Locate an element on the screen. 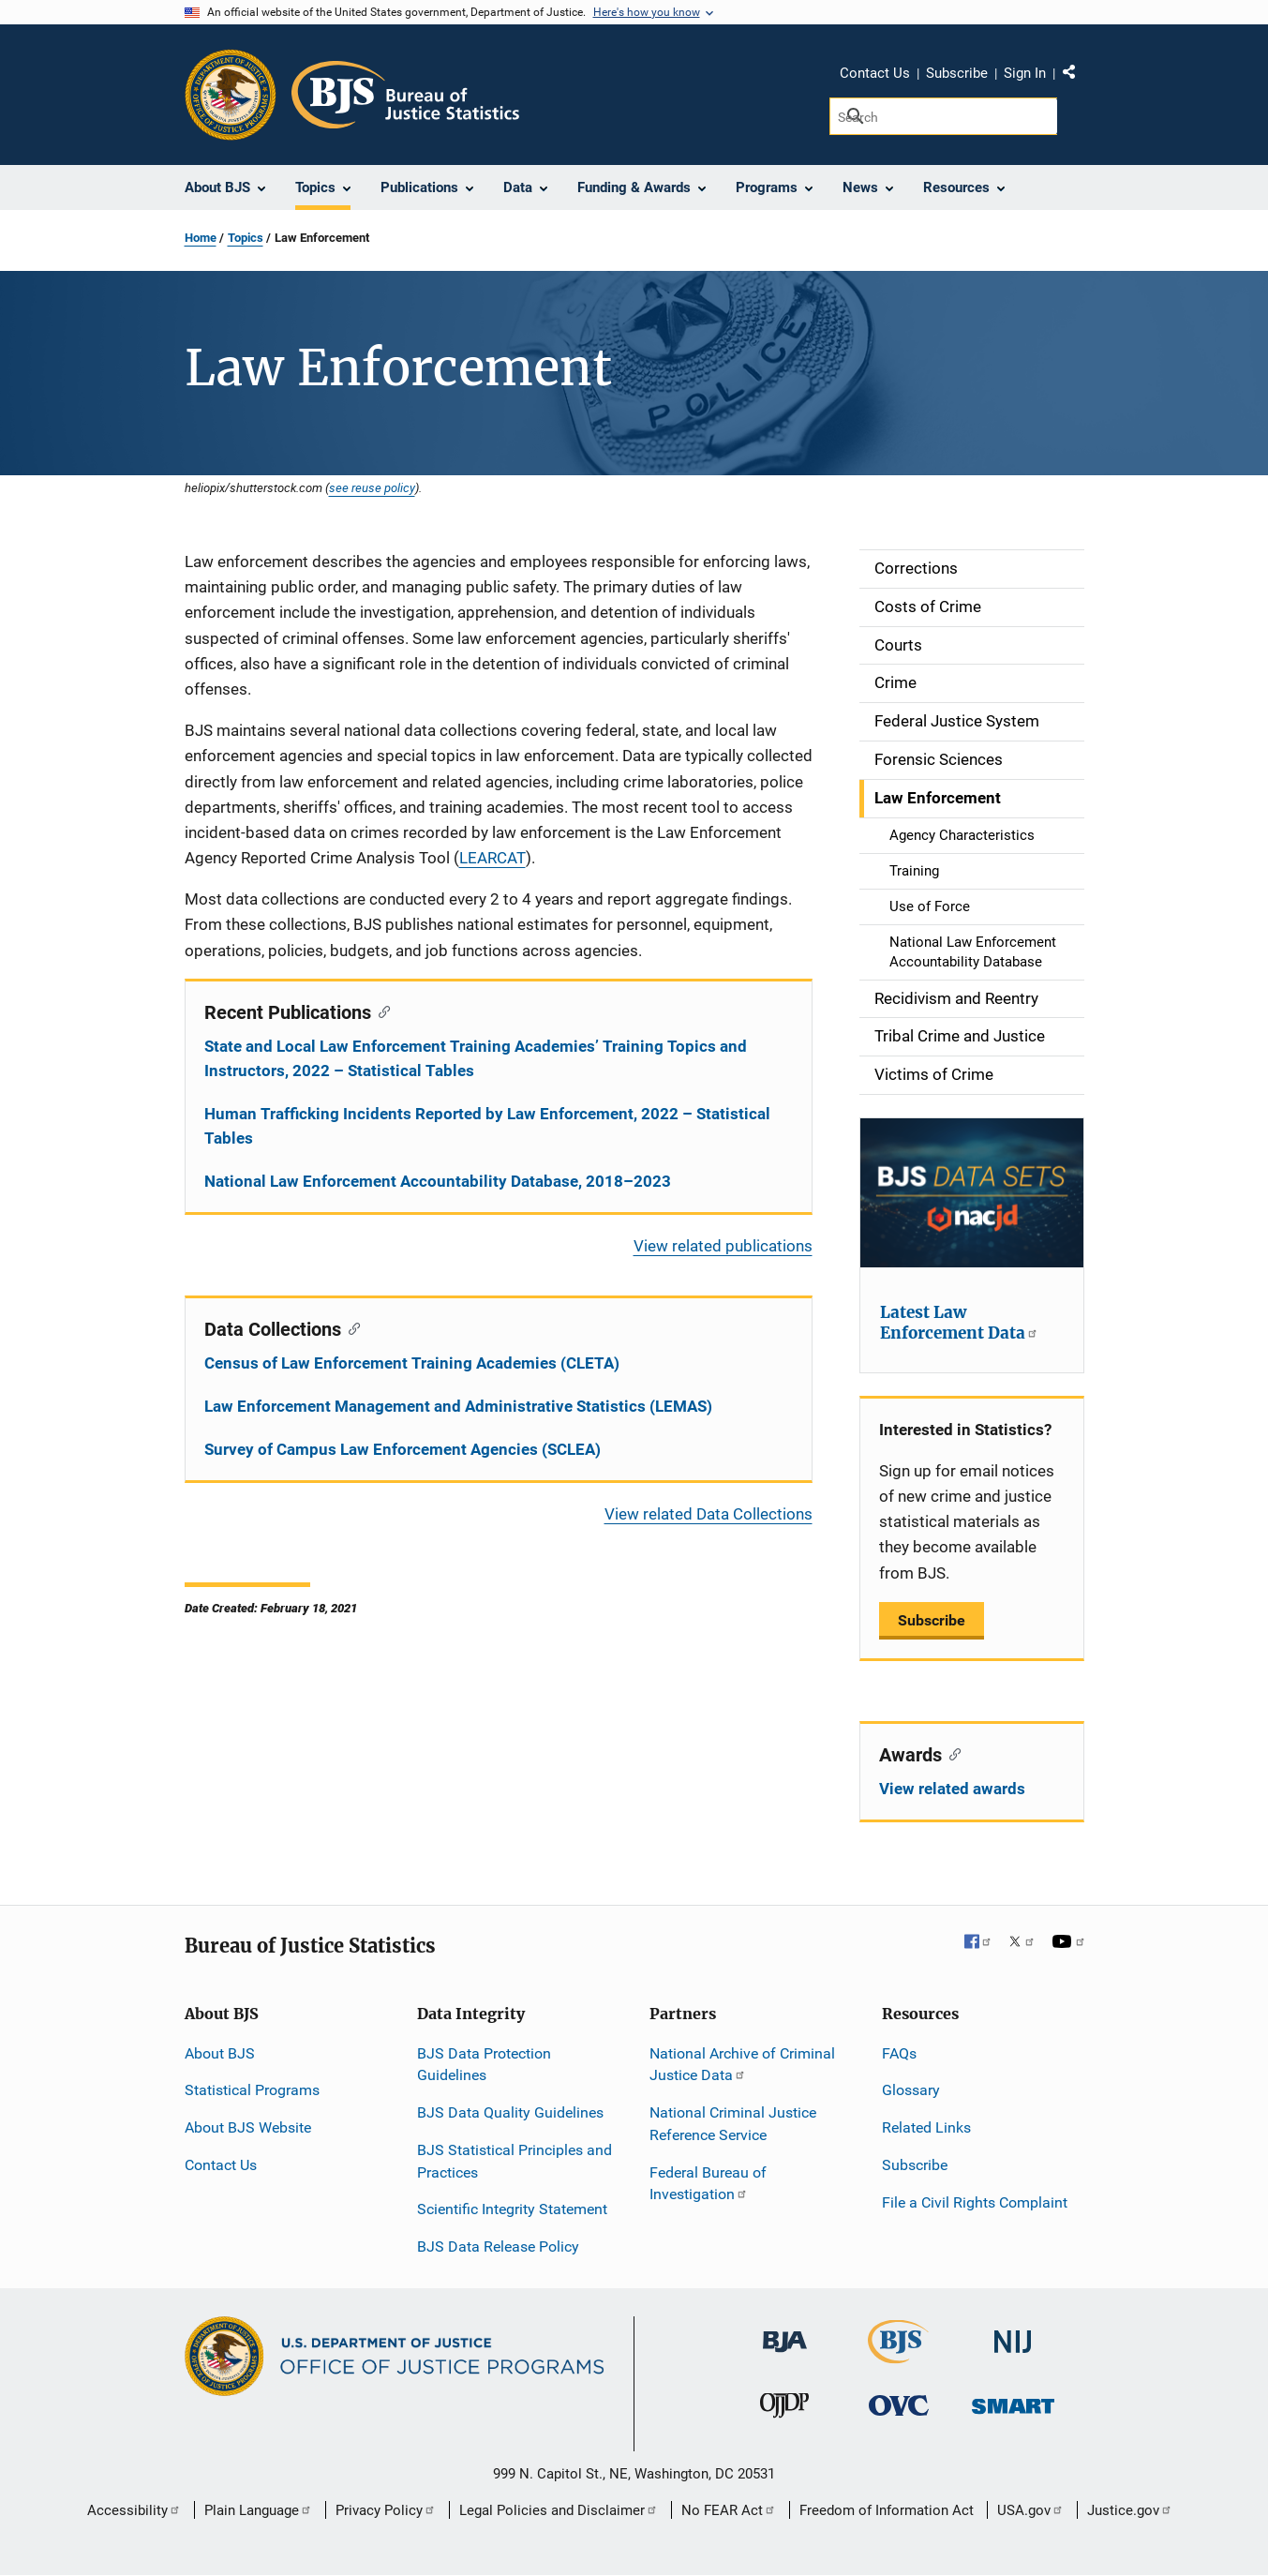 This screenshot has height=2576, width=1268. Survey of Campus Law Enforcement Agencies (SCLEA) is located at coordinates (402, 1449).